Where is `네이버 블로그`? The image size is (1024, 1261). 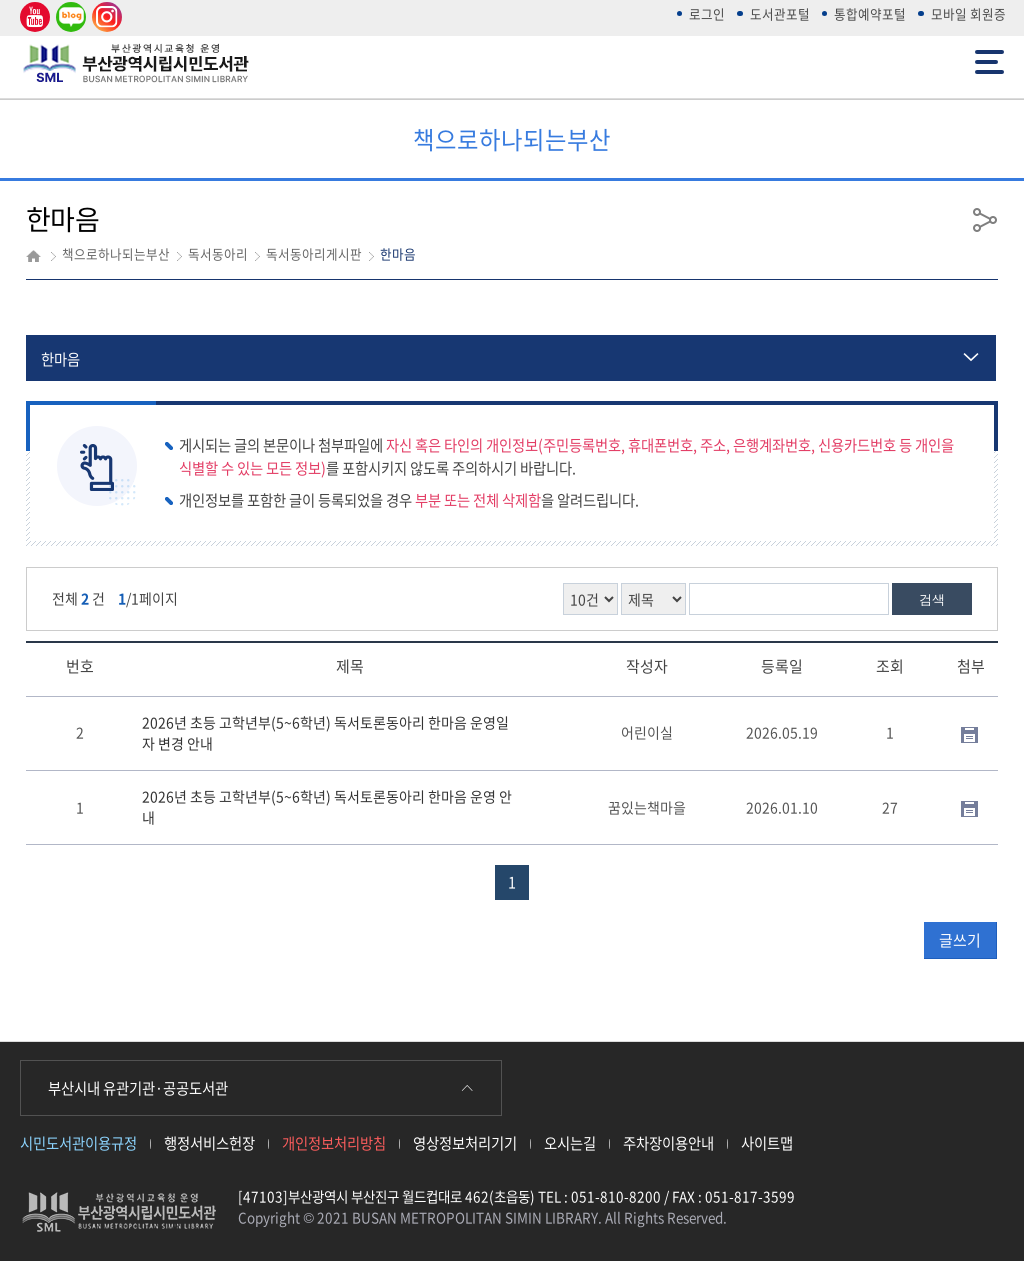
네이버 블로그 is located at coordinates (69, 17).